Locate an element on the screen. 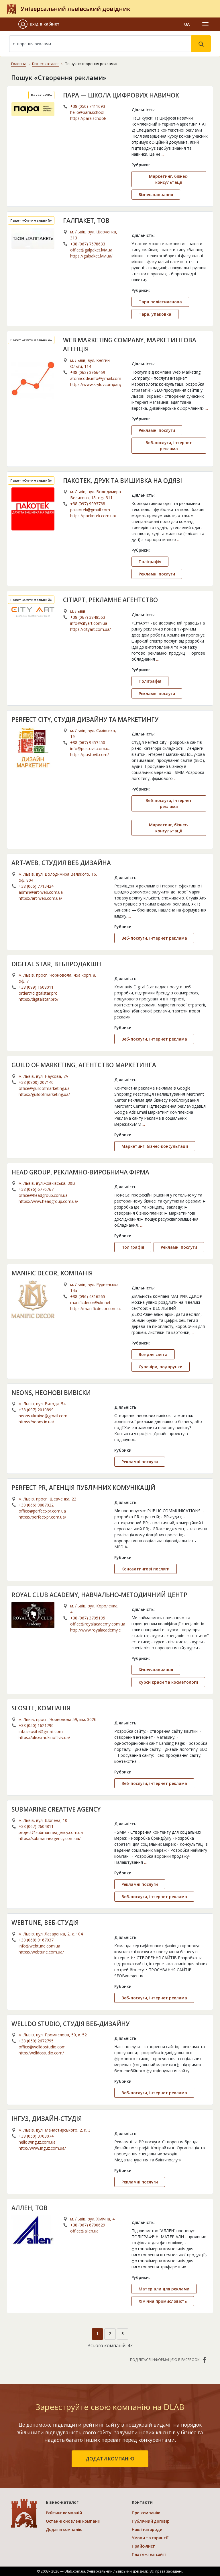 The width and height of the screenshot is (220, 2576). Універсальний львівський довідник is located at coordinates (75, 9).